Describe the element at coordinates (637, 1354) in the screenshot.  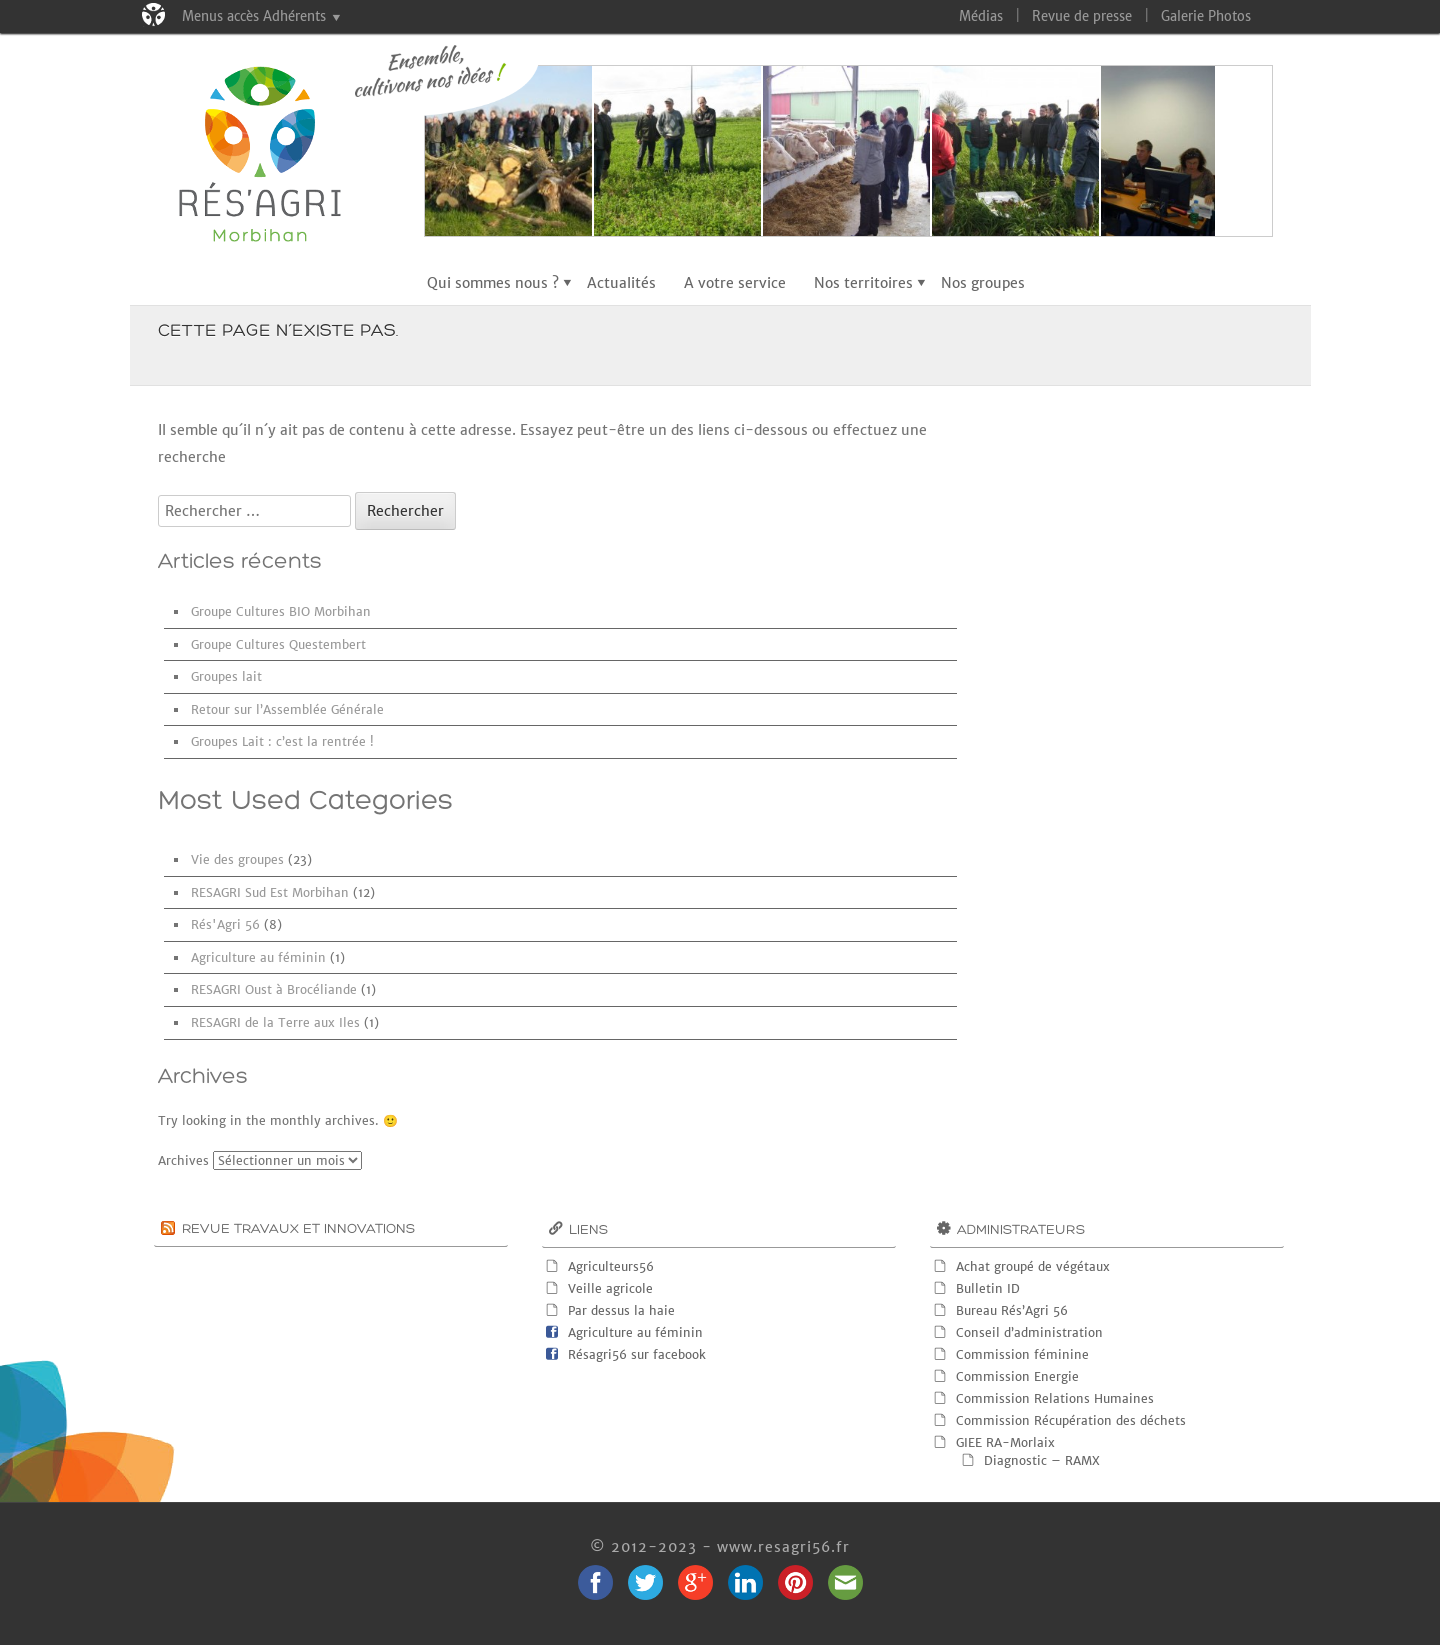
I see `Résagri56 sur facebook` at that location.